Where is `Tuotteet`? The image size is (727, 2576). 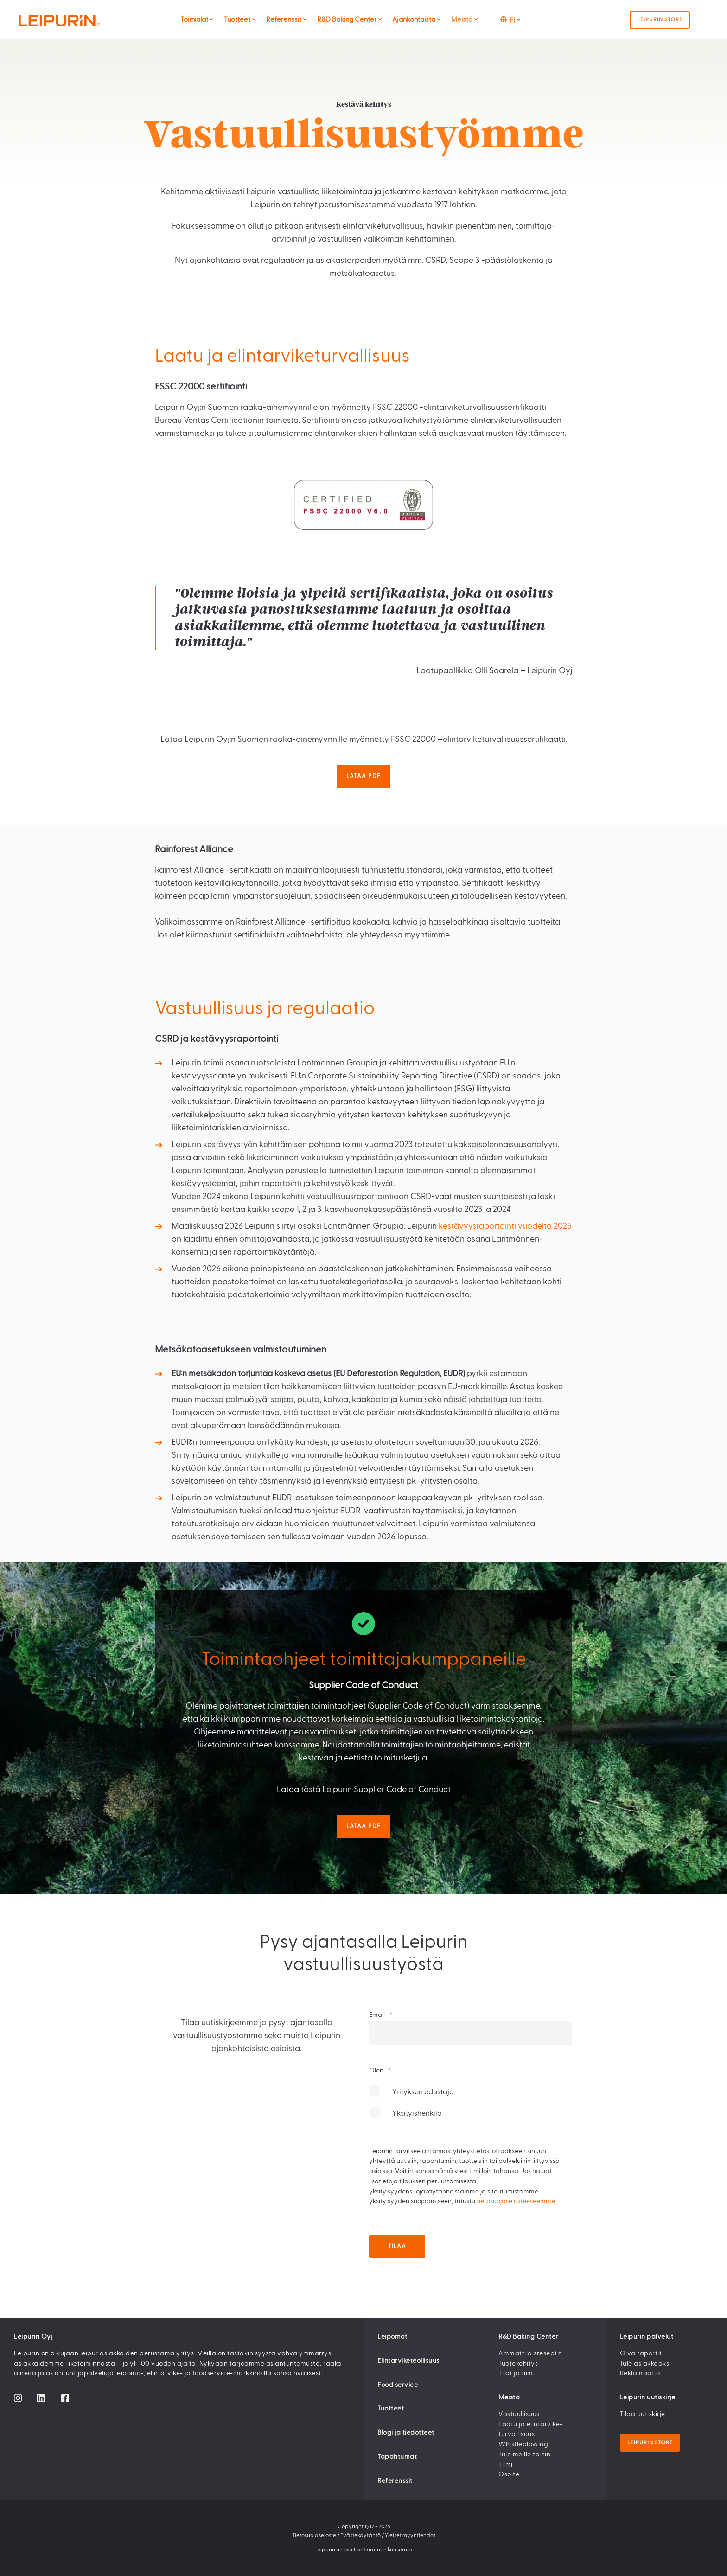
Tuotteet is located at coordinates (390, 2408).